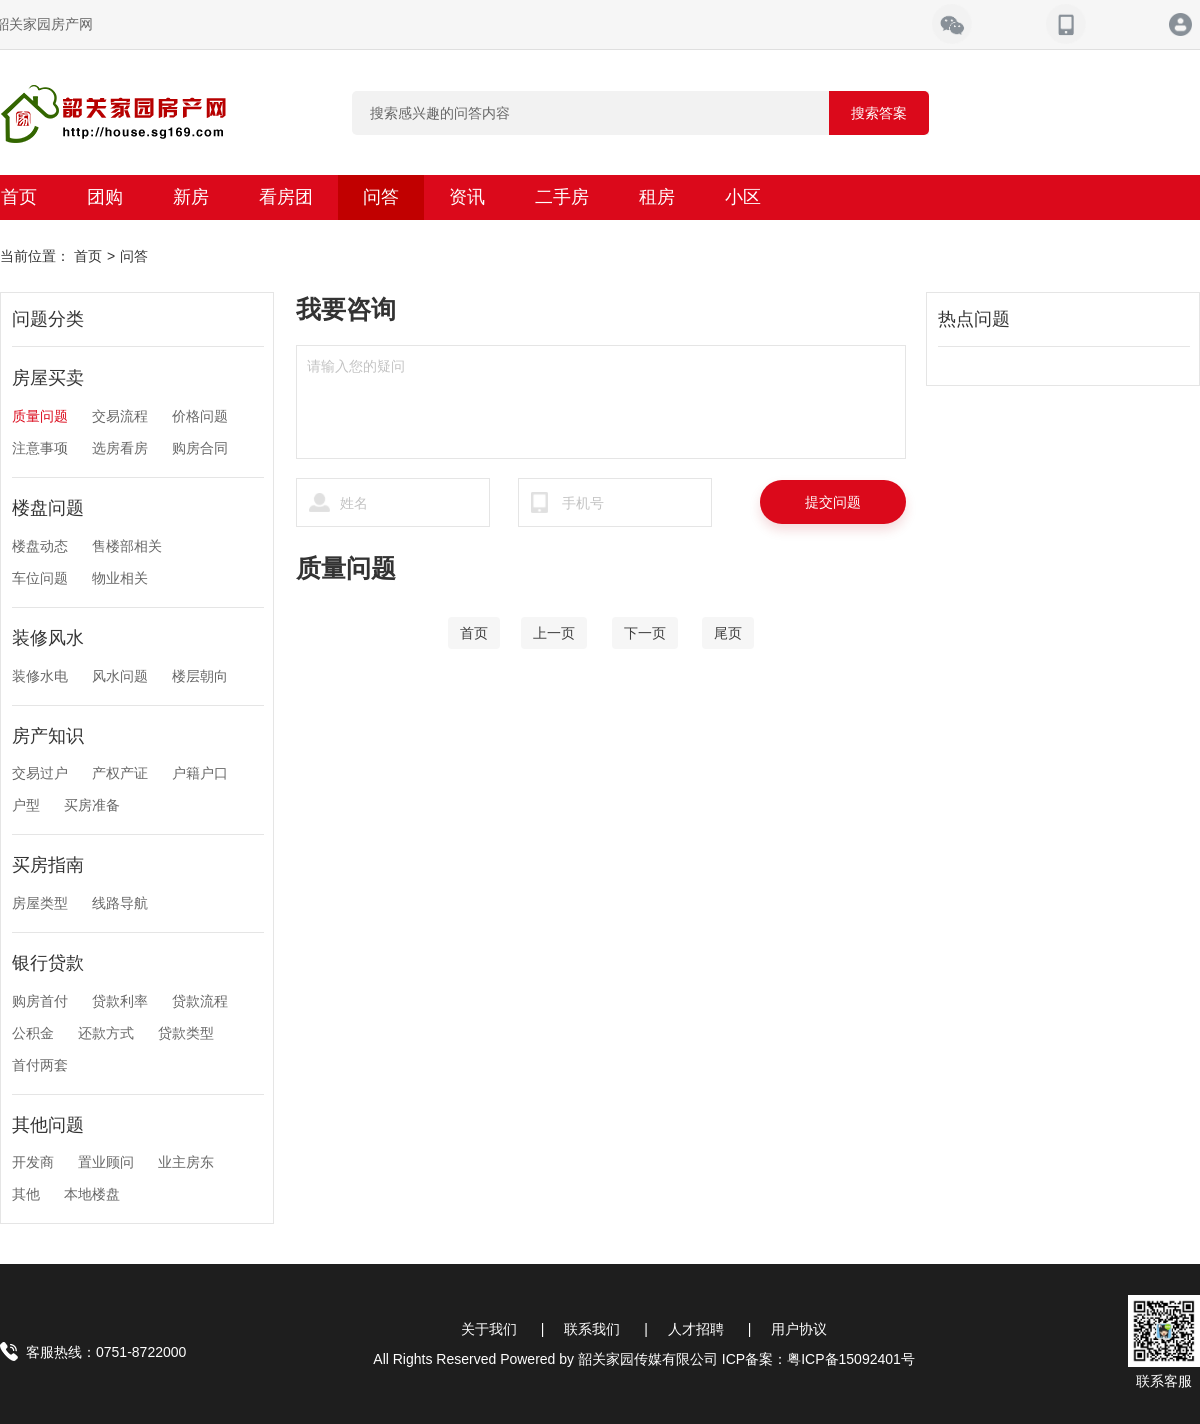 The image size is (1200, 1424). I want to click on 购房首付, so click(40, 1001).